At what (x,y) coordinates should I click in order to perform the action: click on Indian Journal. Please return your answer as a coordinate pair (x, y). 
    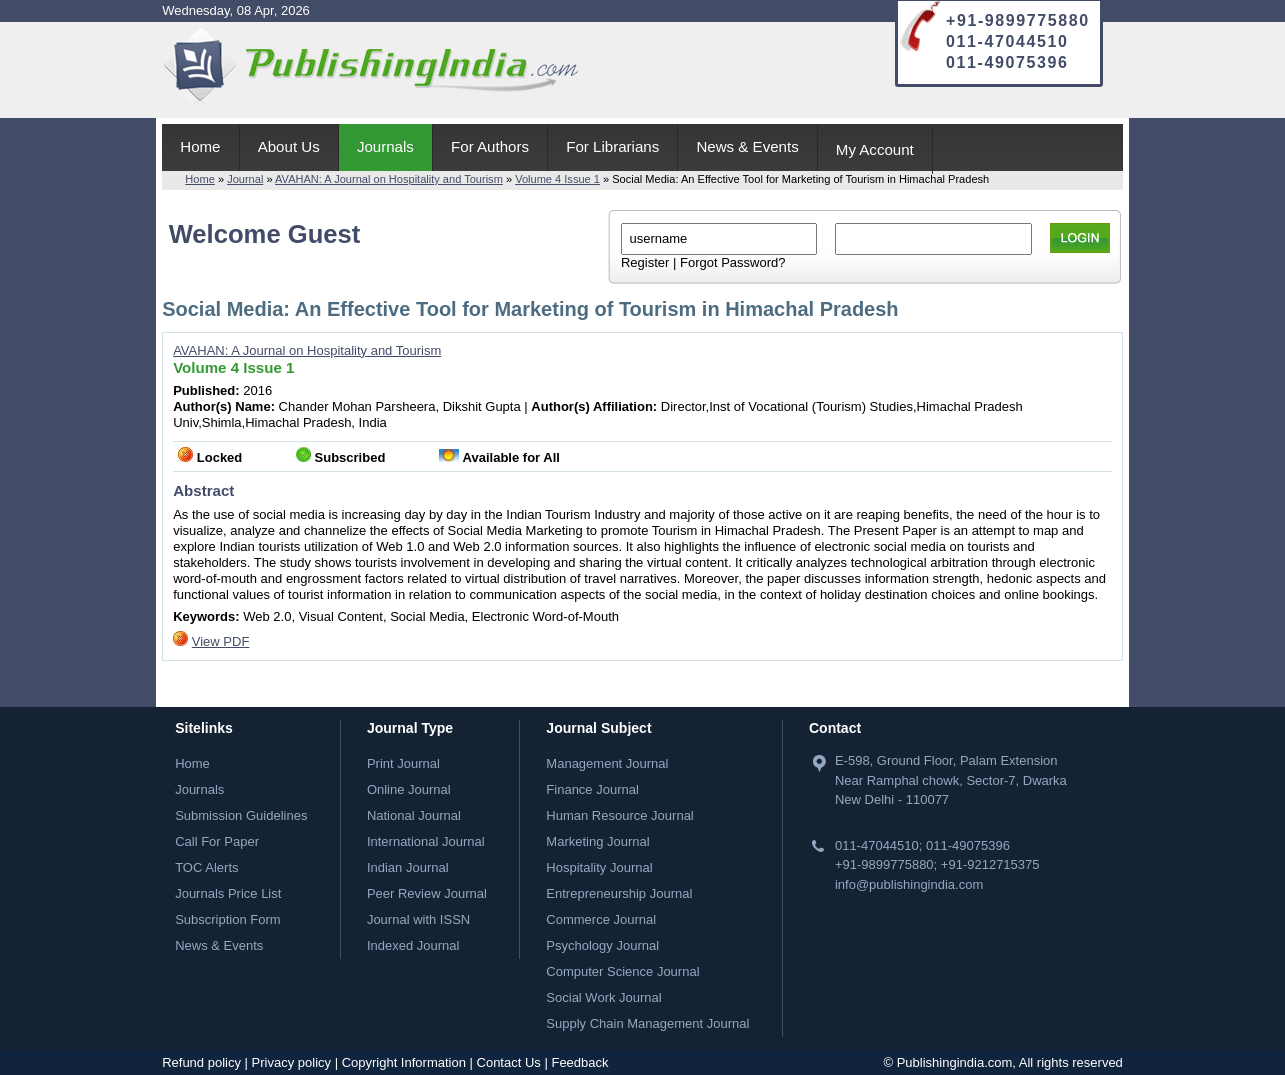
    Looking at the image, I should click on (408, 867).